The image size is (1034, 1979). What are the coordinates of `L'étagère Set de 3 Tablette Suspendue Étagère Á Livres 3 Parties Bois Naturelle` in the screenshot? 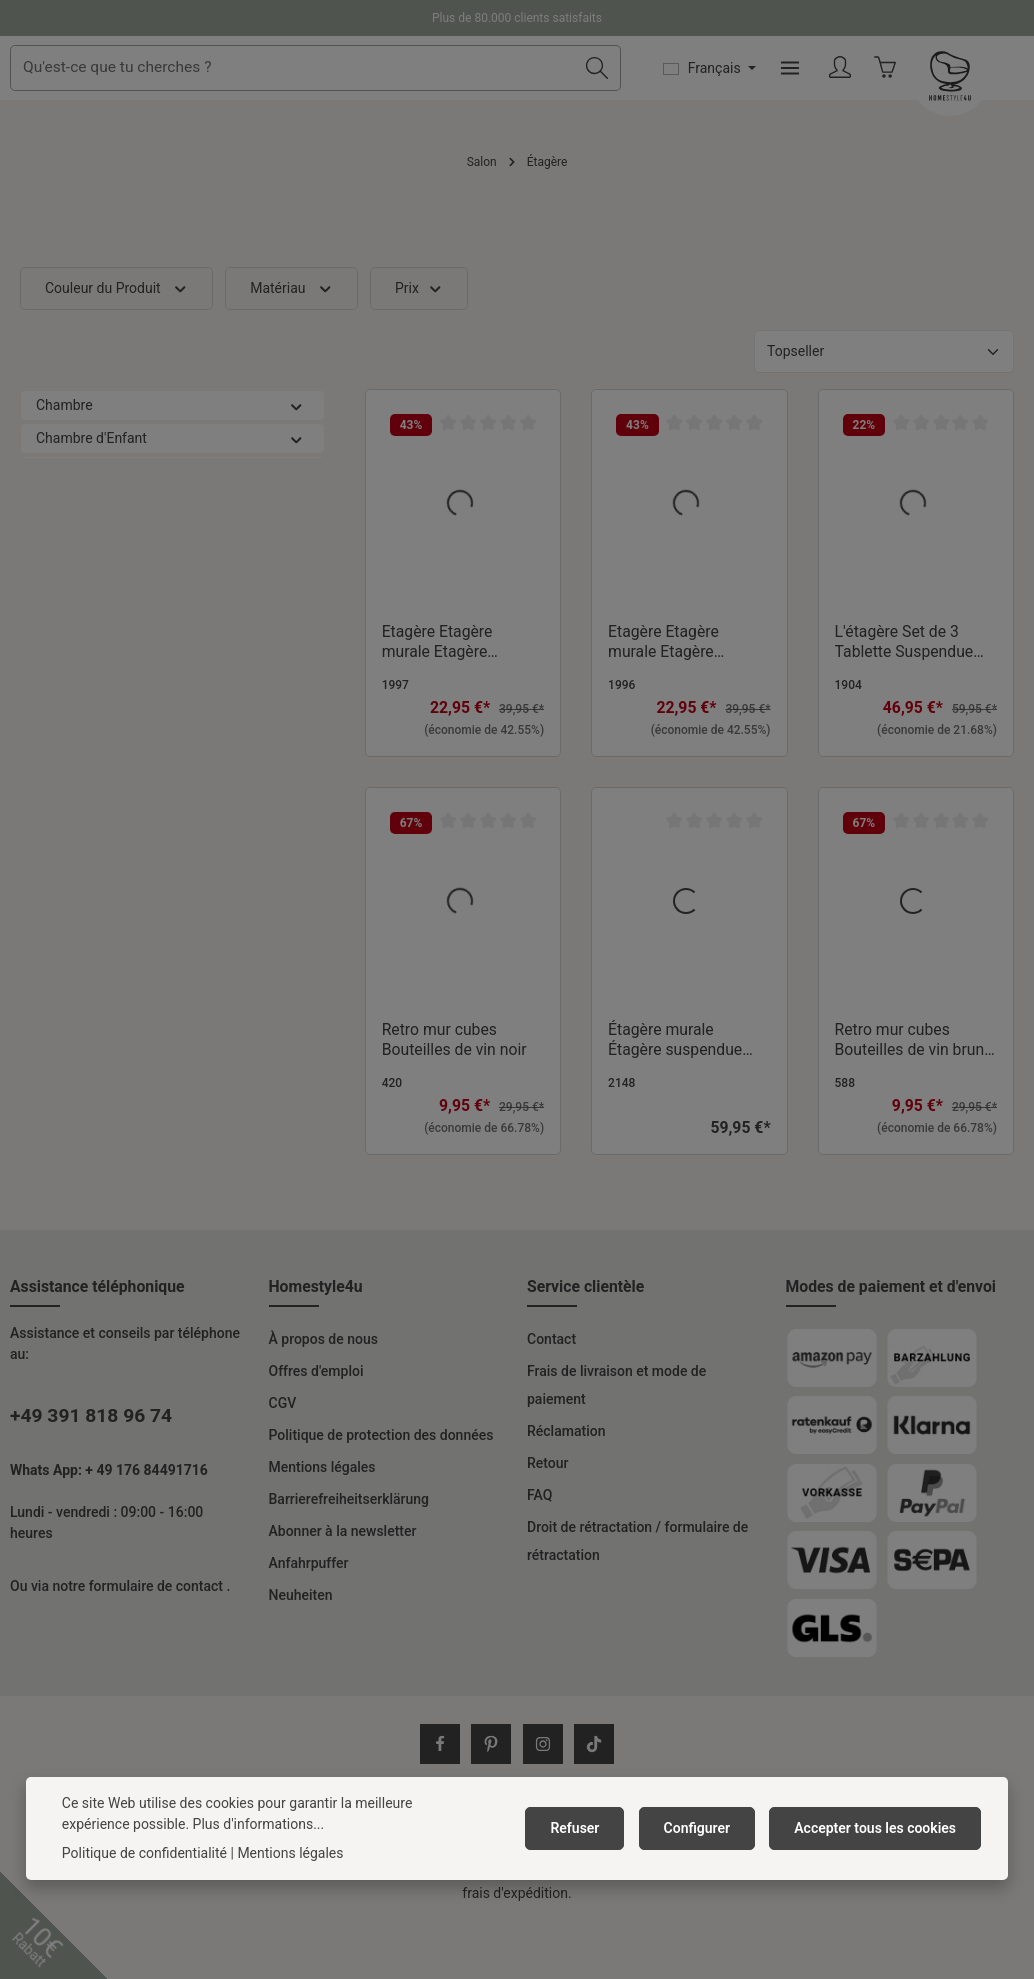 It's located at (910, 698).